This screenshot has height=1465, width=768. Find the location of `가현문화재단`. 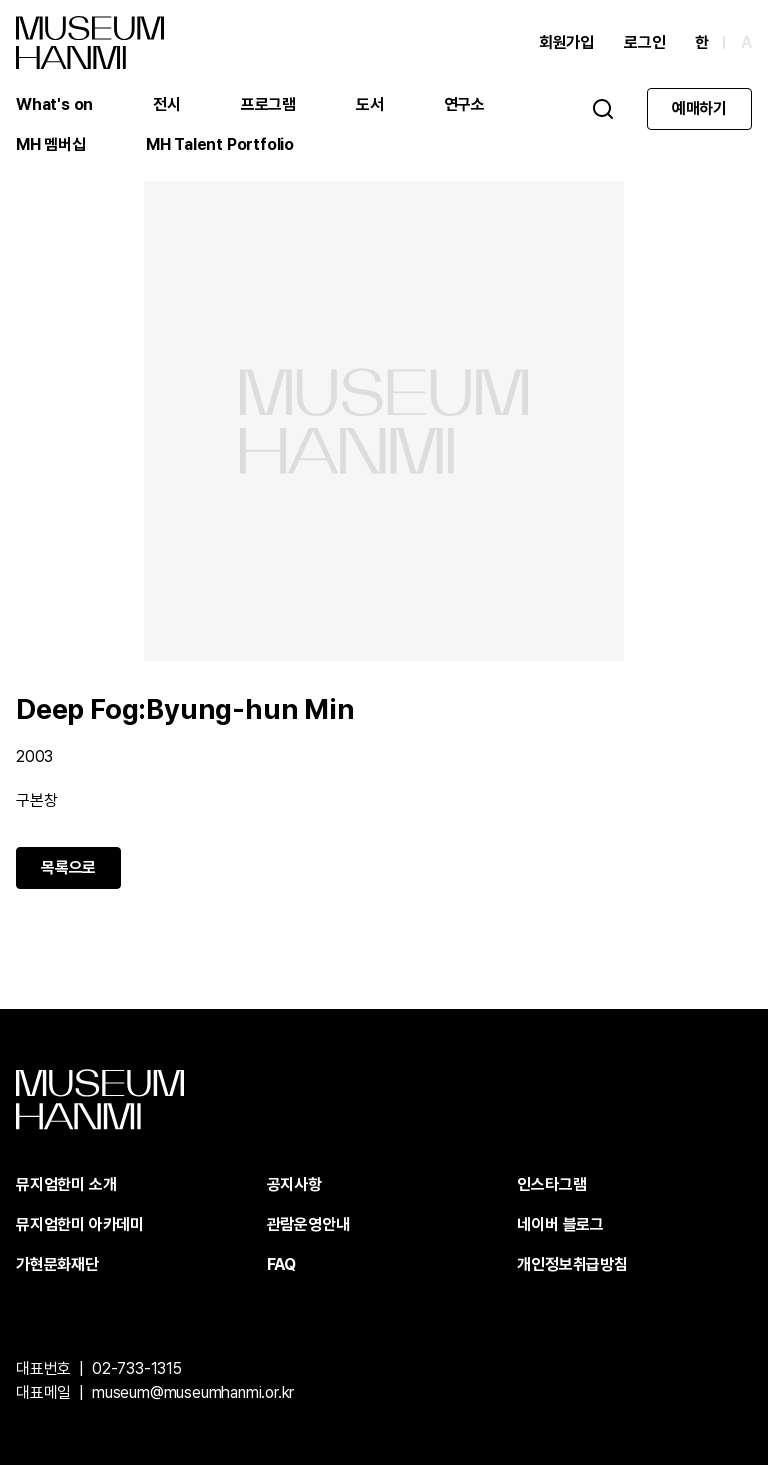

가현문화재단 is located at coordinates (57, 1264).